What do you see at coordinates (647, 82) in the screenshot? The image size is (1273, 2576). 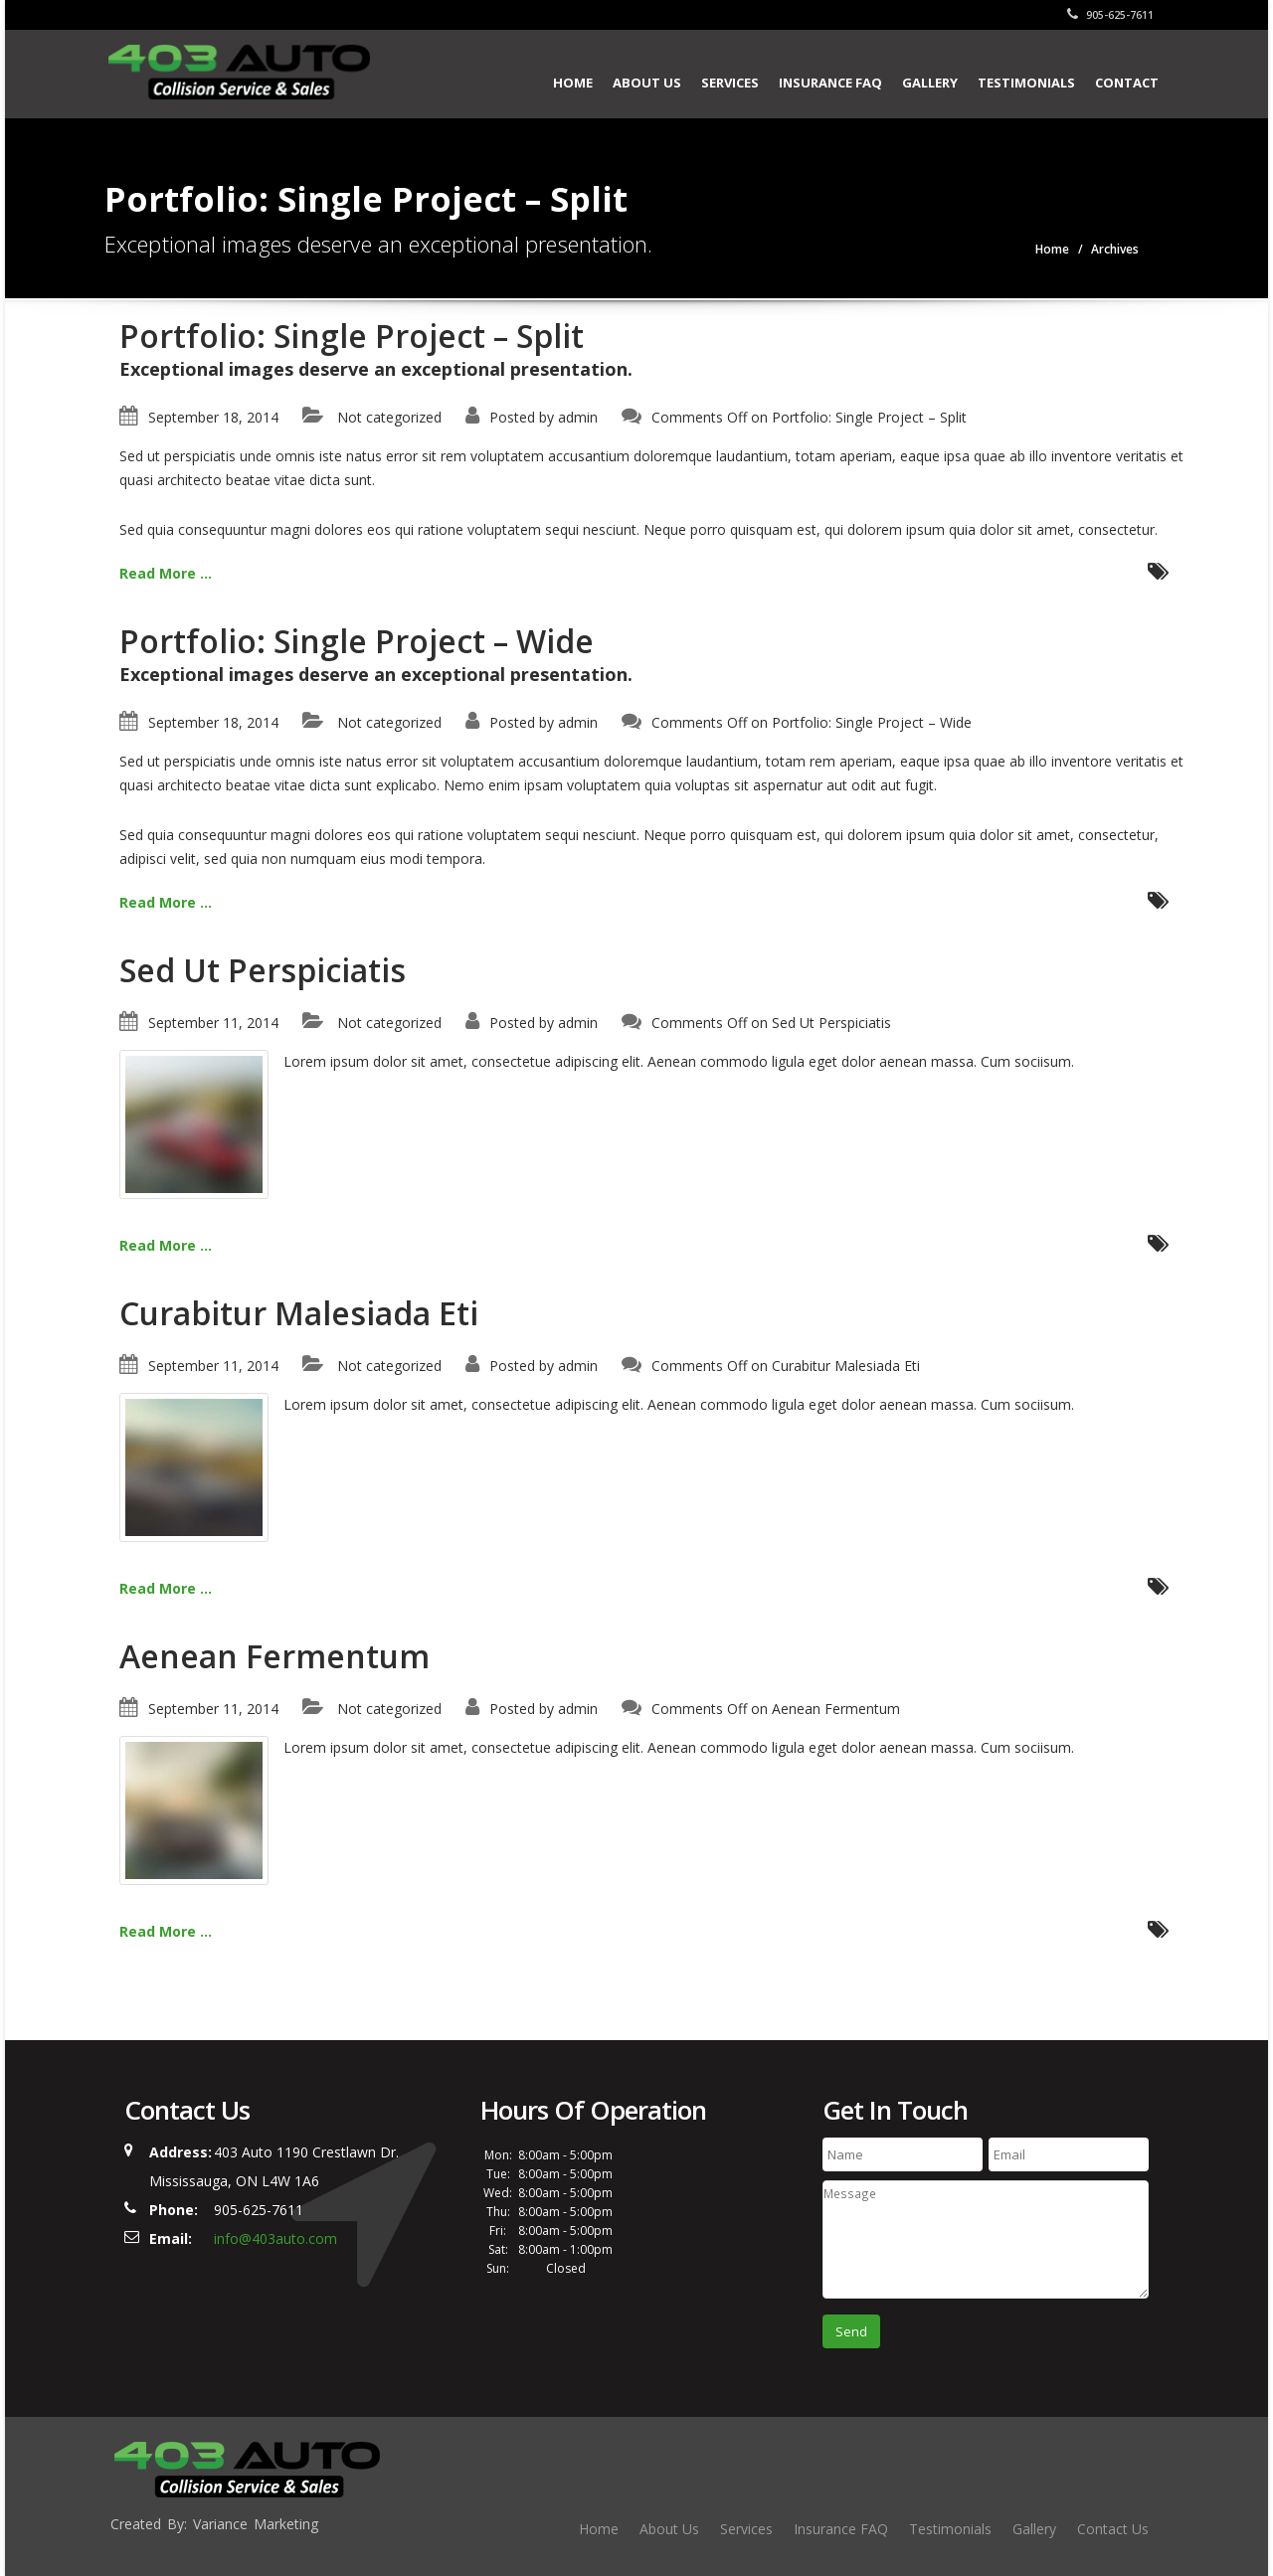 I see `About Us` at bounding box center [647, 82].